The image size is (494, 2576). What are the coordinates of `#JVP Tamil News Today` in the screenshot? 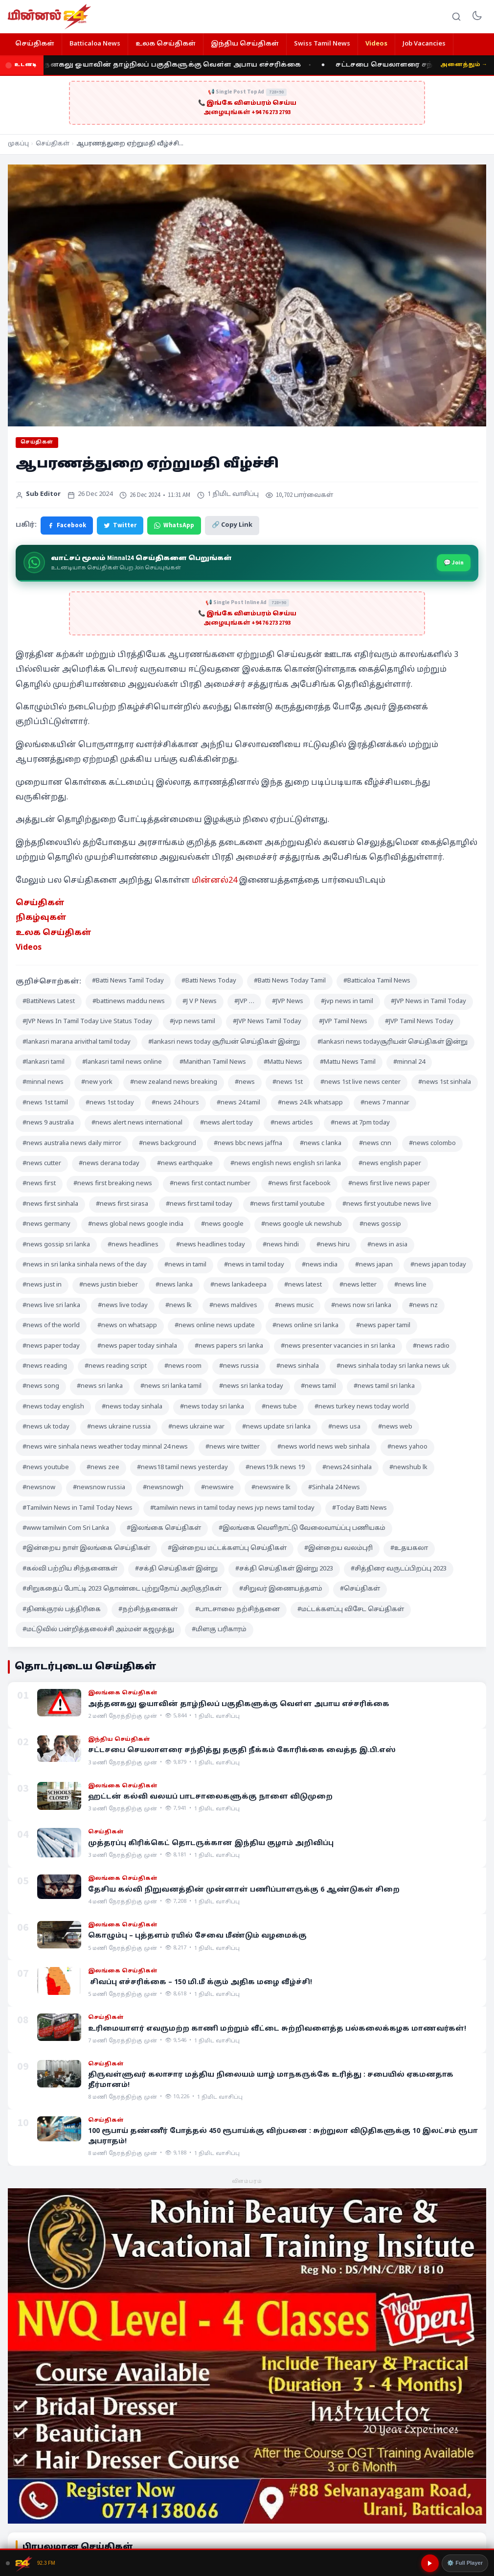 It's located at (419, 1022).